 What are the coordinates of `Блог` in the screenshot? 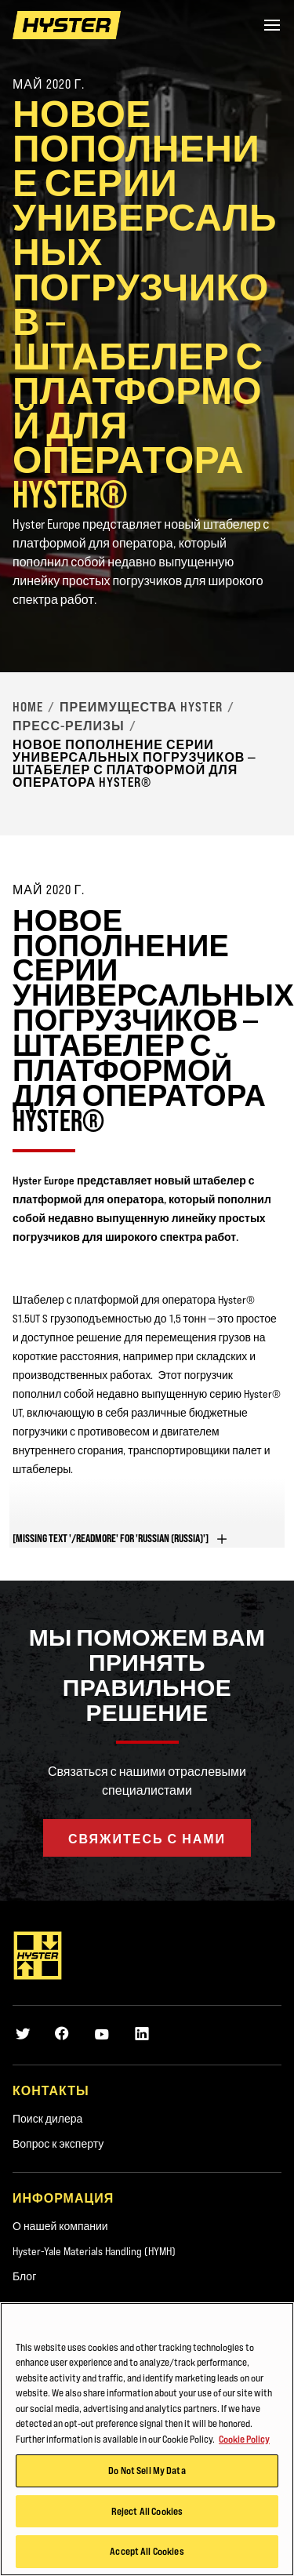 It's located at (24, 2276).